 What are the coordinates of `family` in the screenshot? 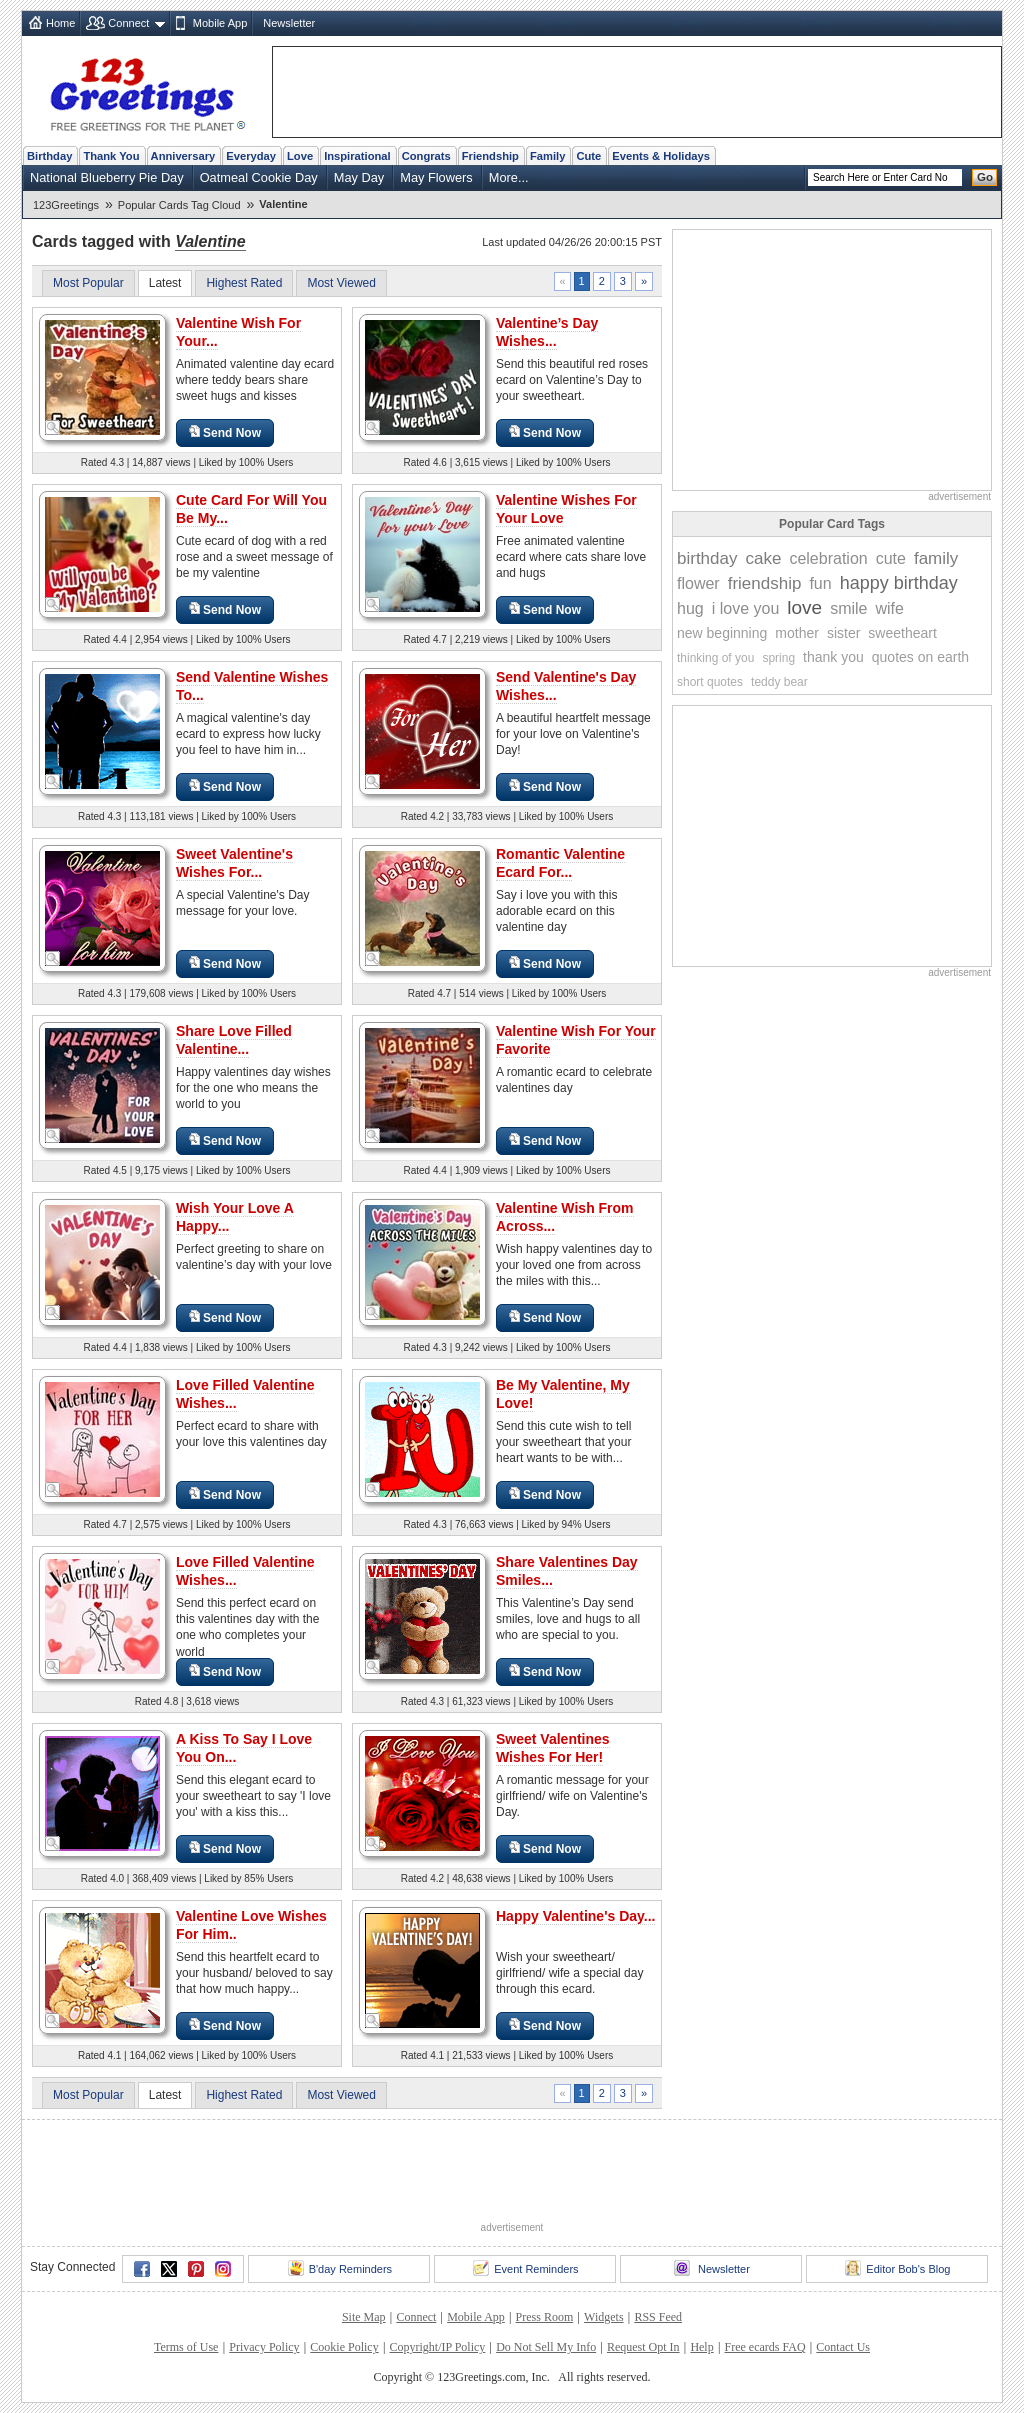 It's located at (936, 558).